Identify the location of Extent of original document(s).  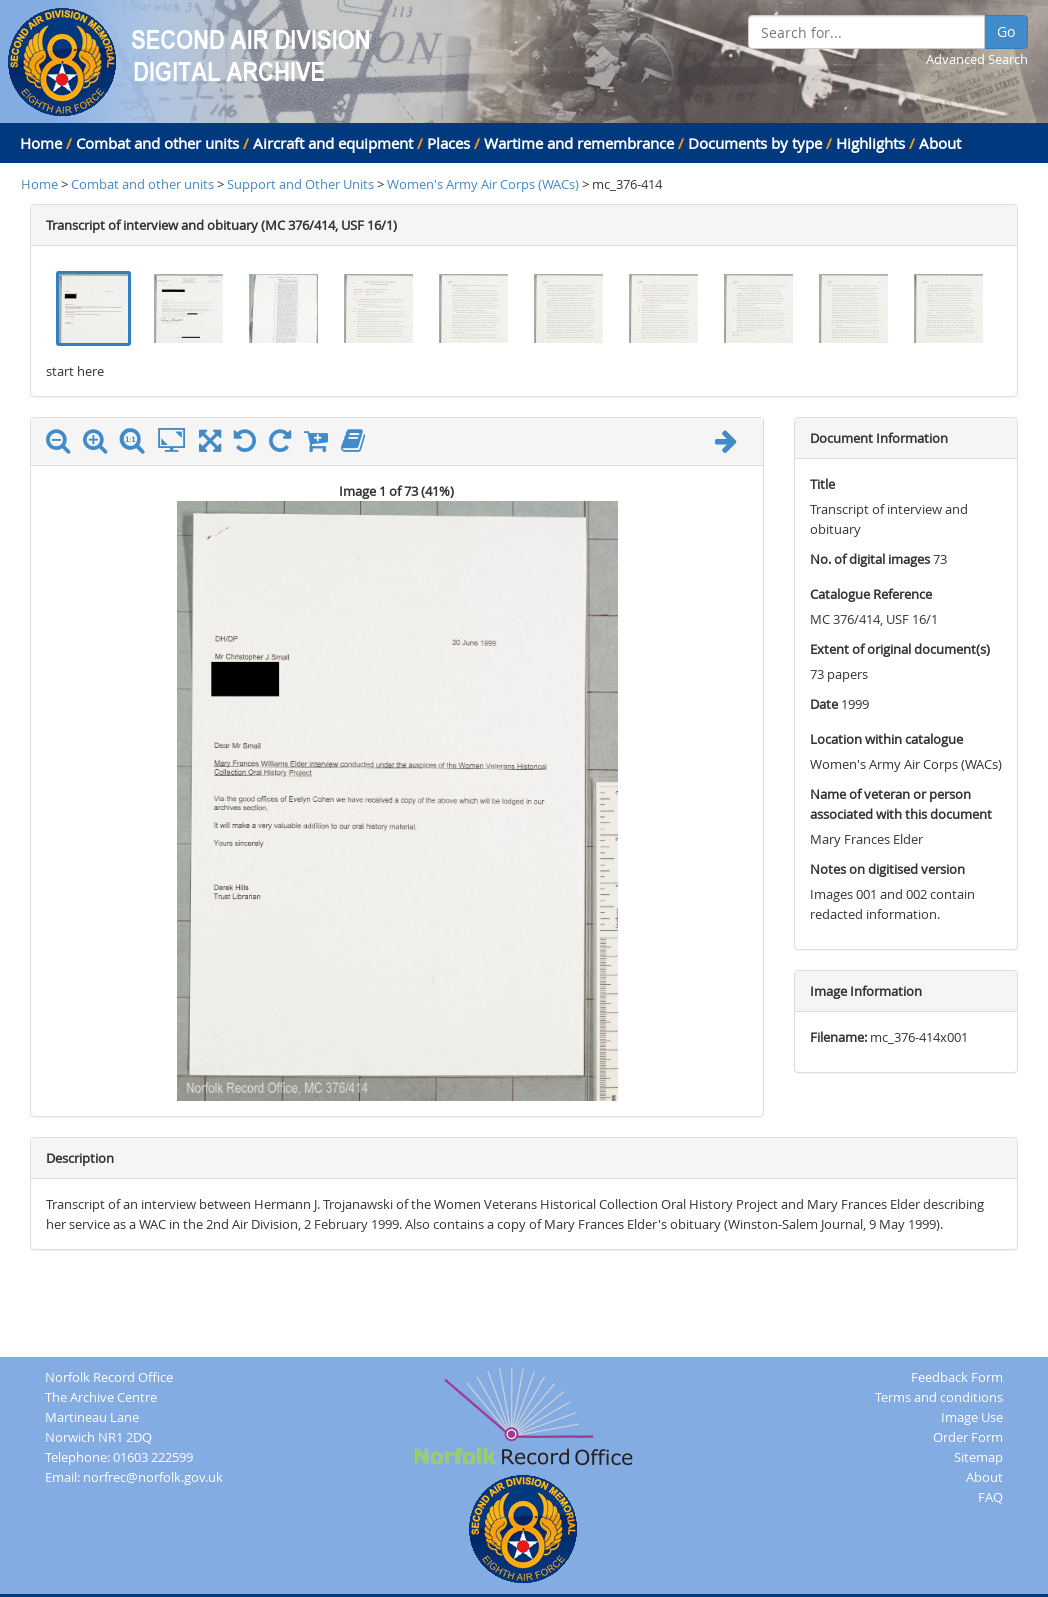
(900, 649).